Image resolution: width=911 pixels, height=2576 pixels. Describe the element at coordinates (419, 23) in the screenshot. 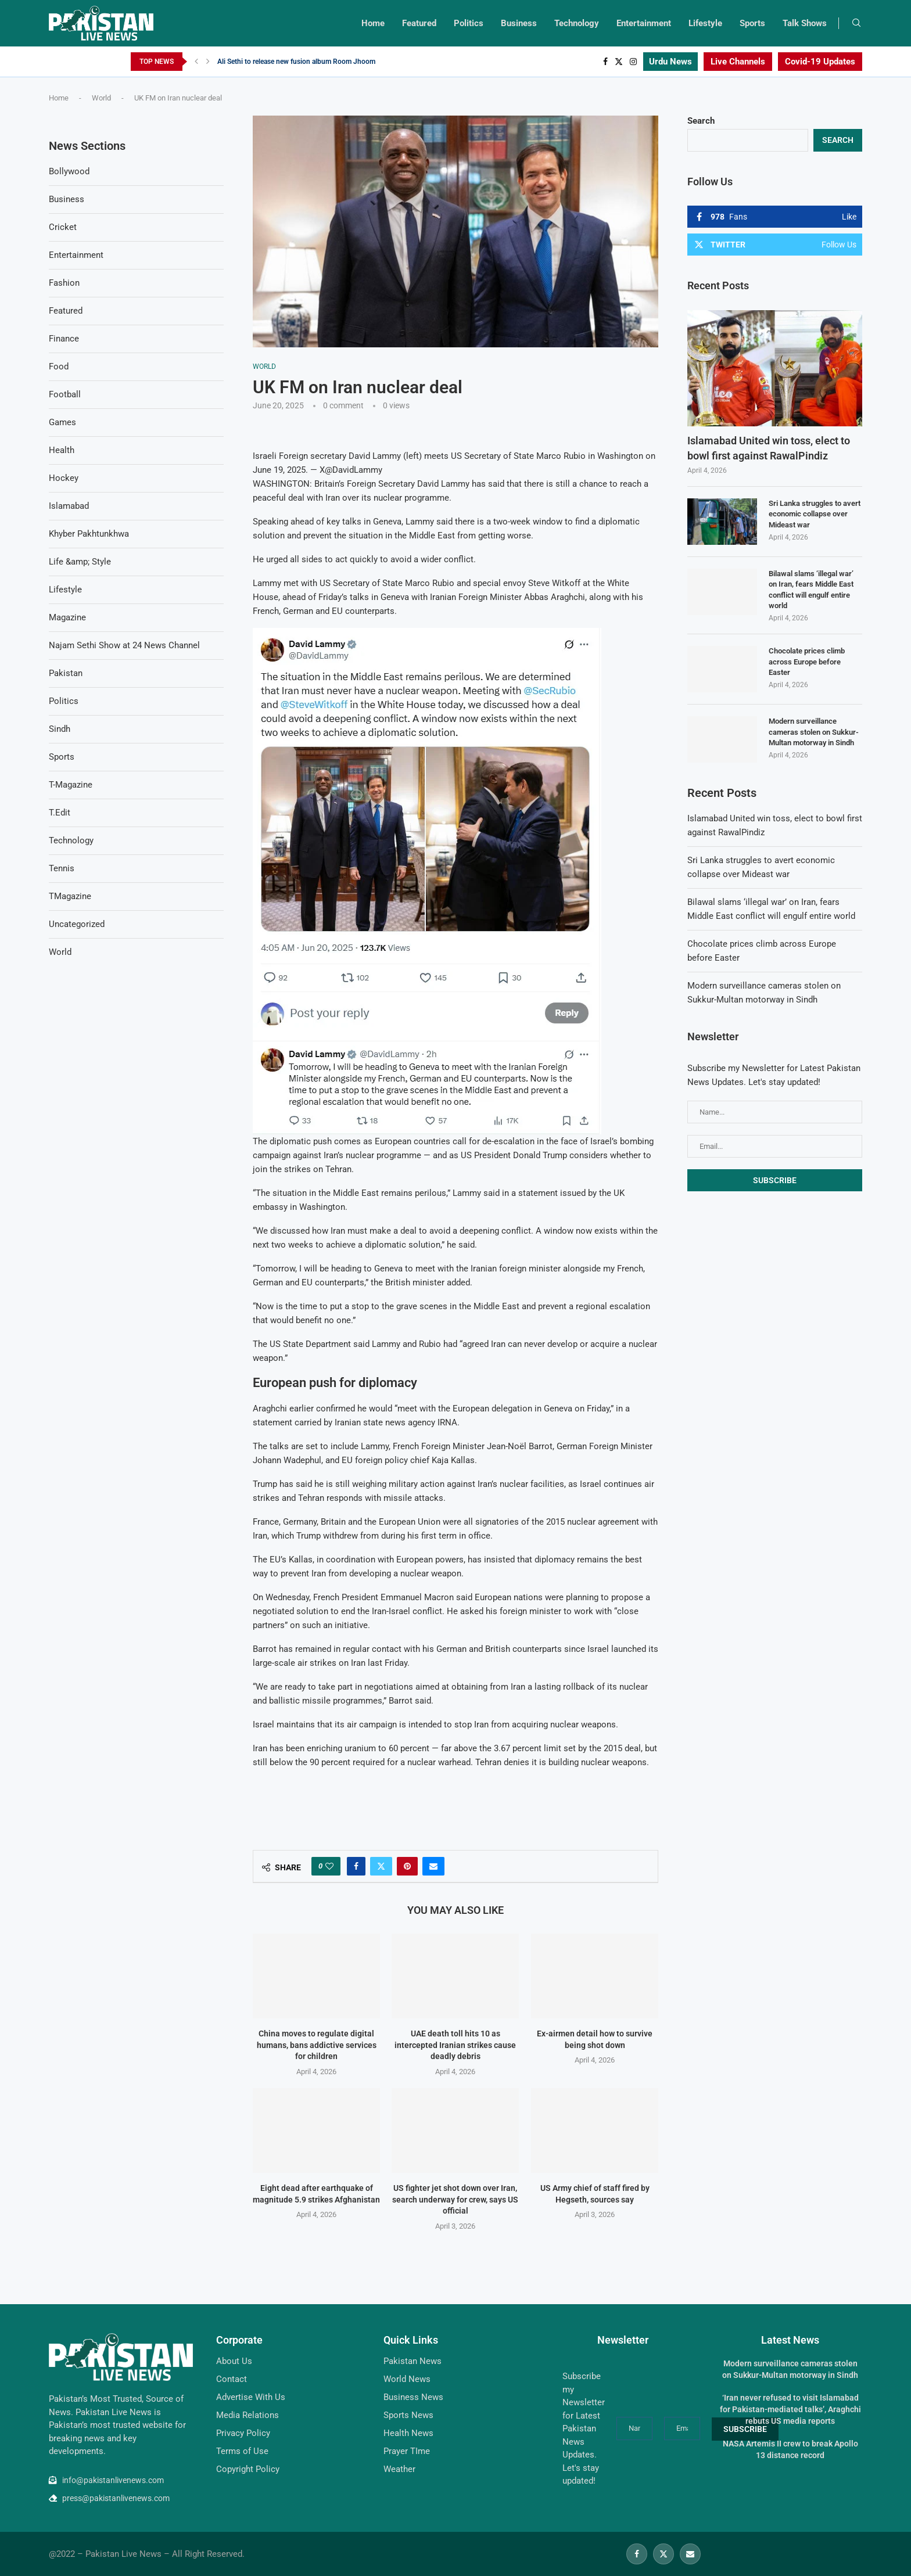

I see `Featured` at that location.